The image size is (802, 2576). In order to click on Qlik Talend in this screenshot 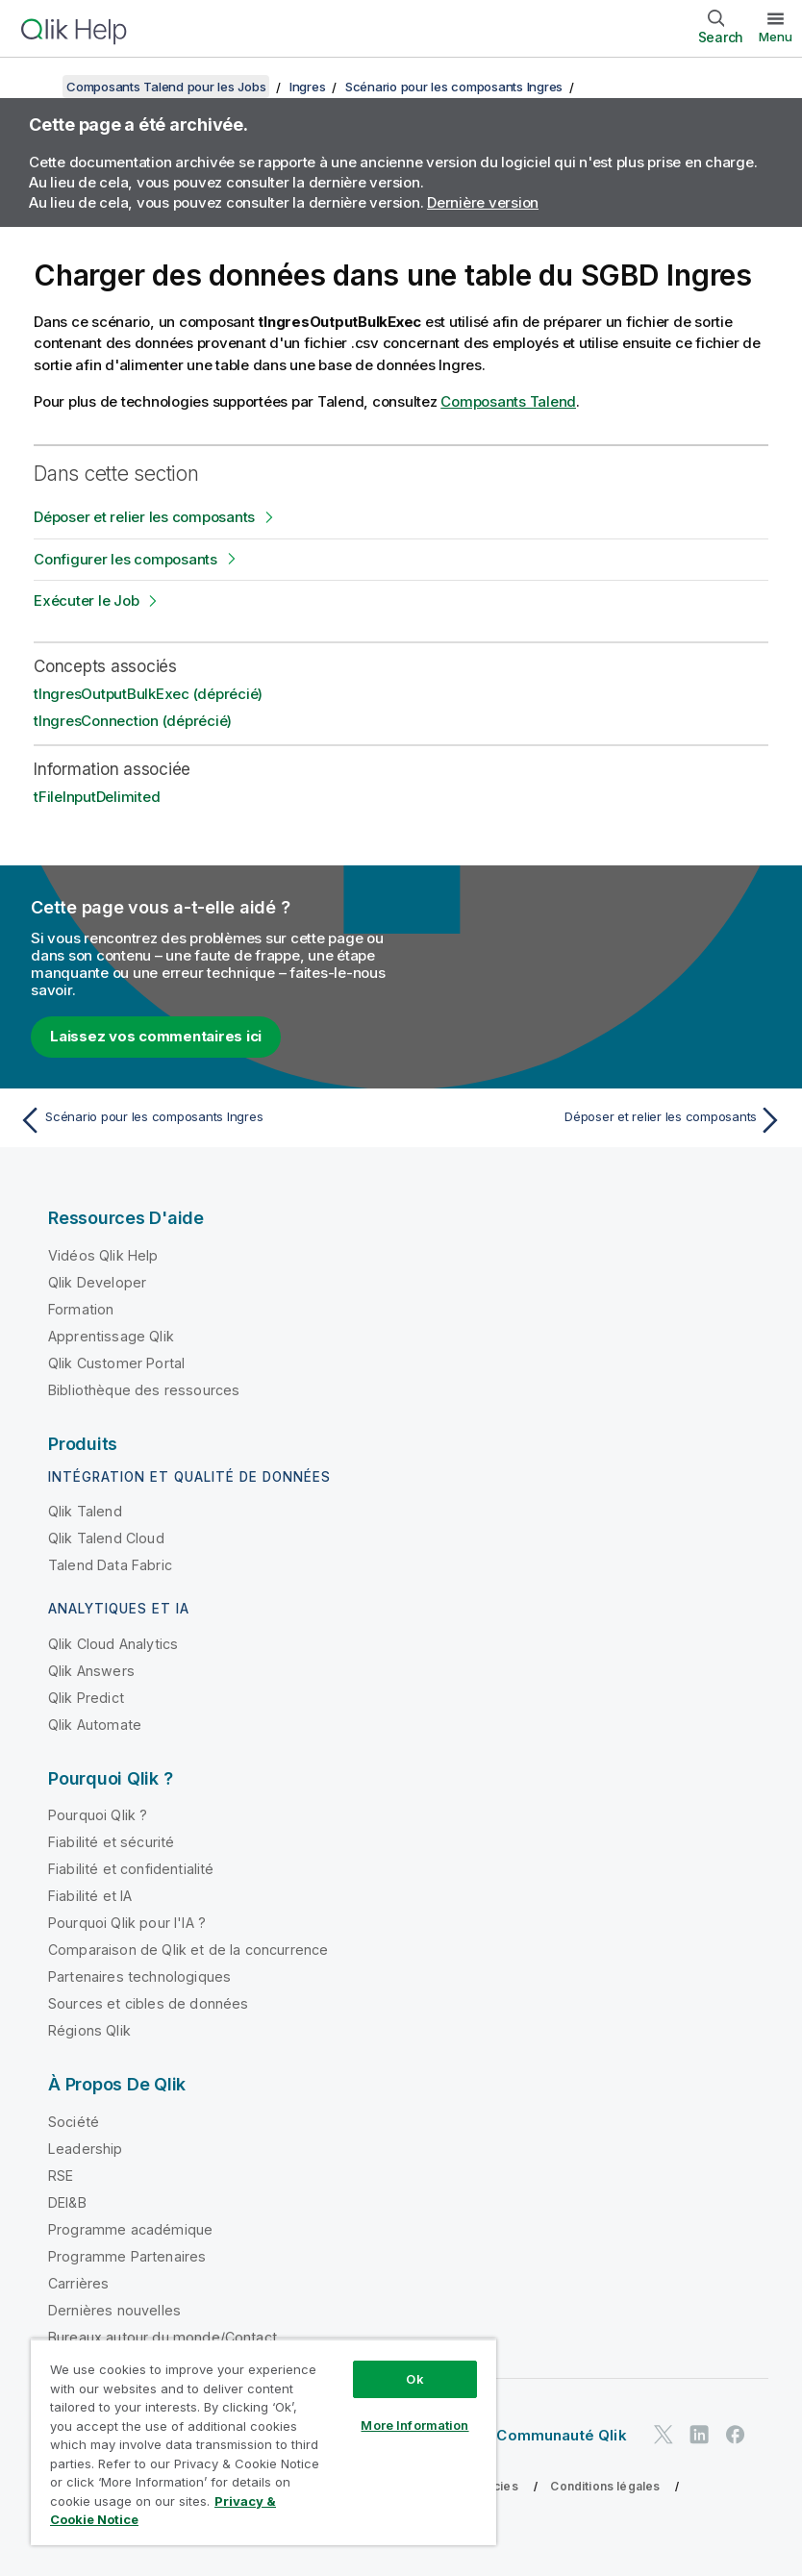, I will do `click(85, 1511)`.